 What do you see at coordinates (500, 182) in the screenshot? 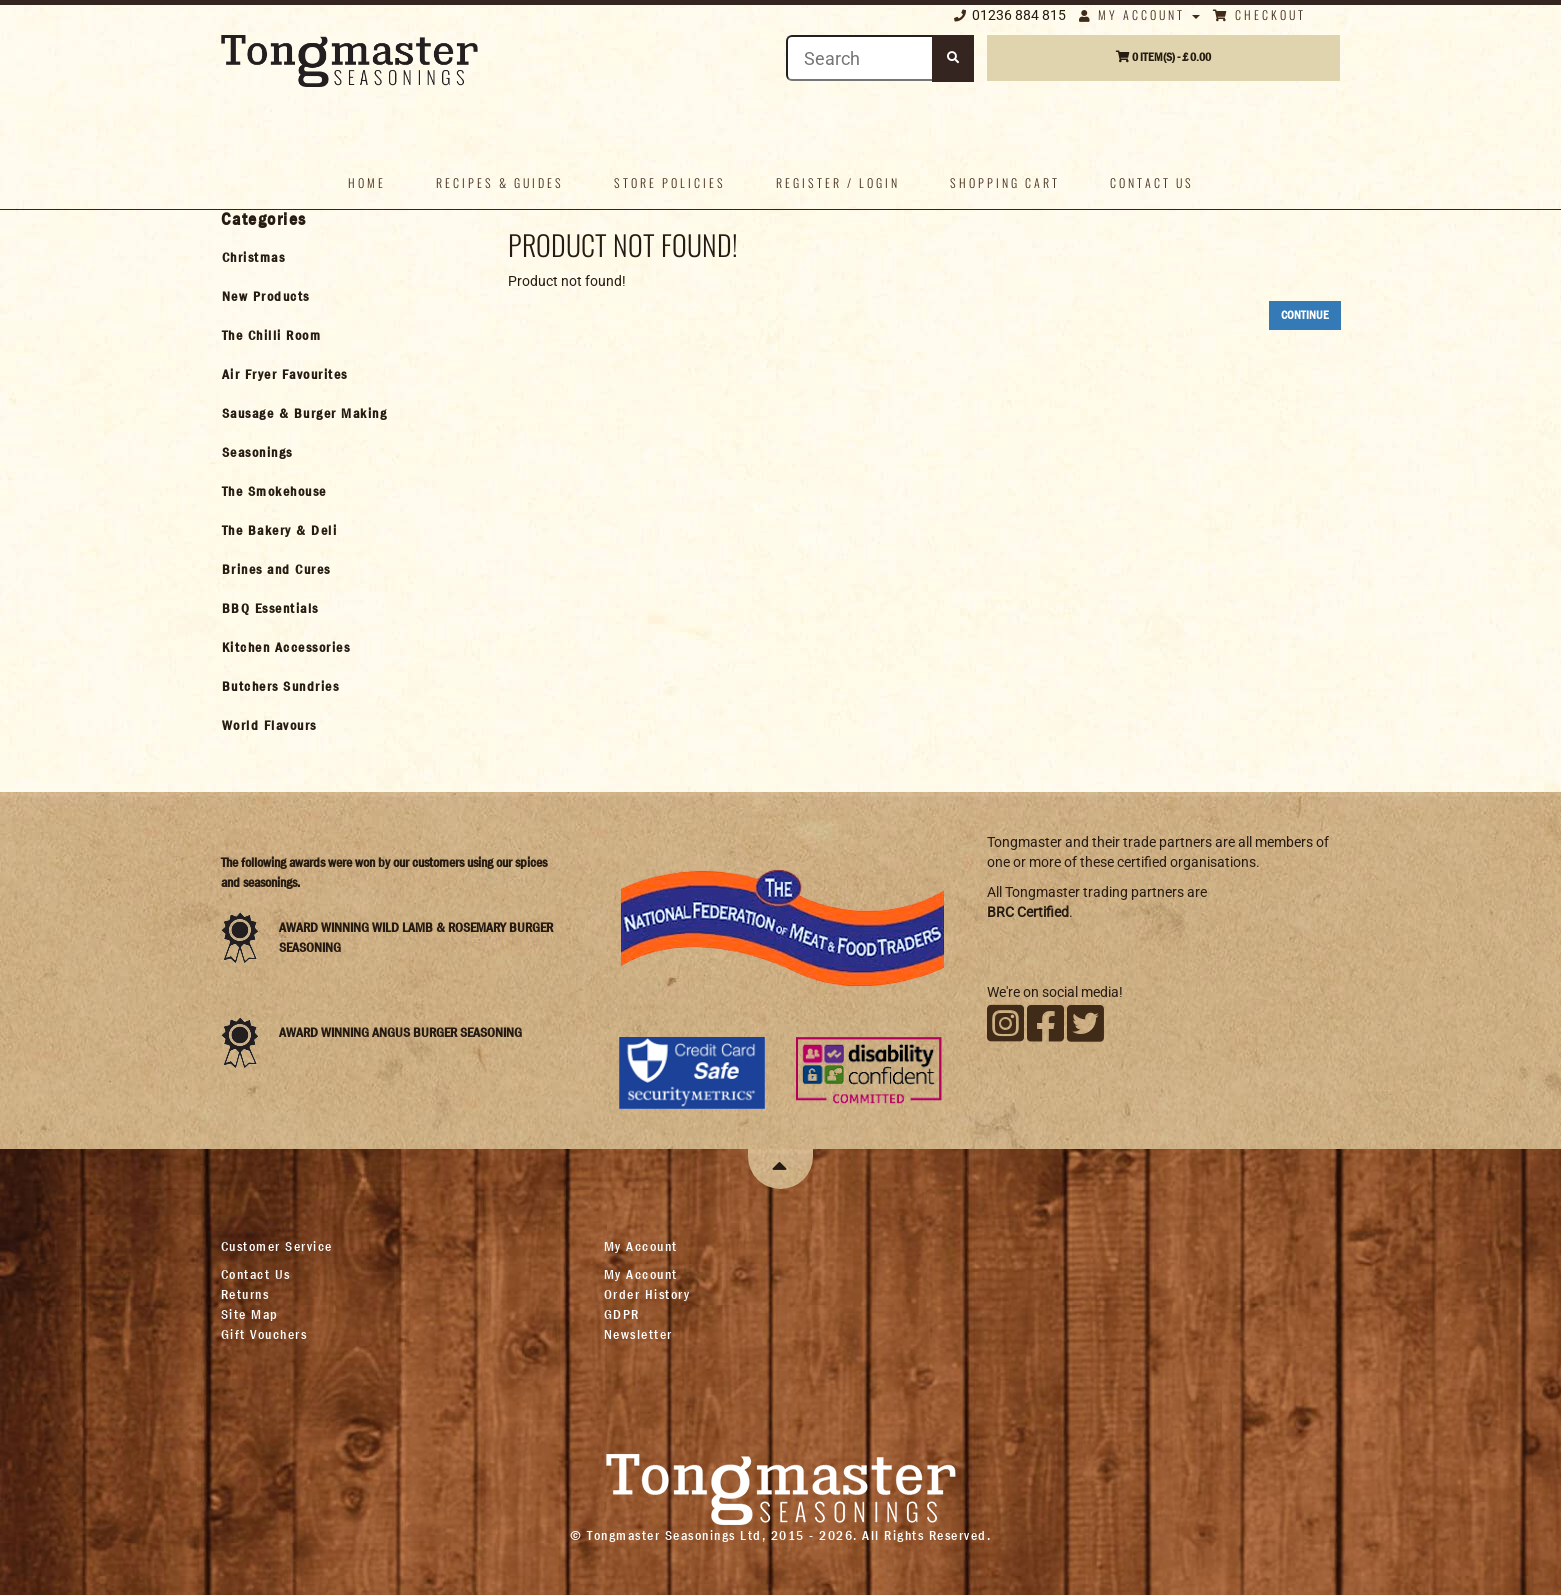
I see `Recipes & Guides` at bounding box center [500, 182].